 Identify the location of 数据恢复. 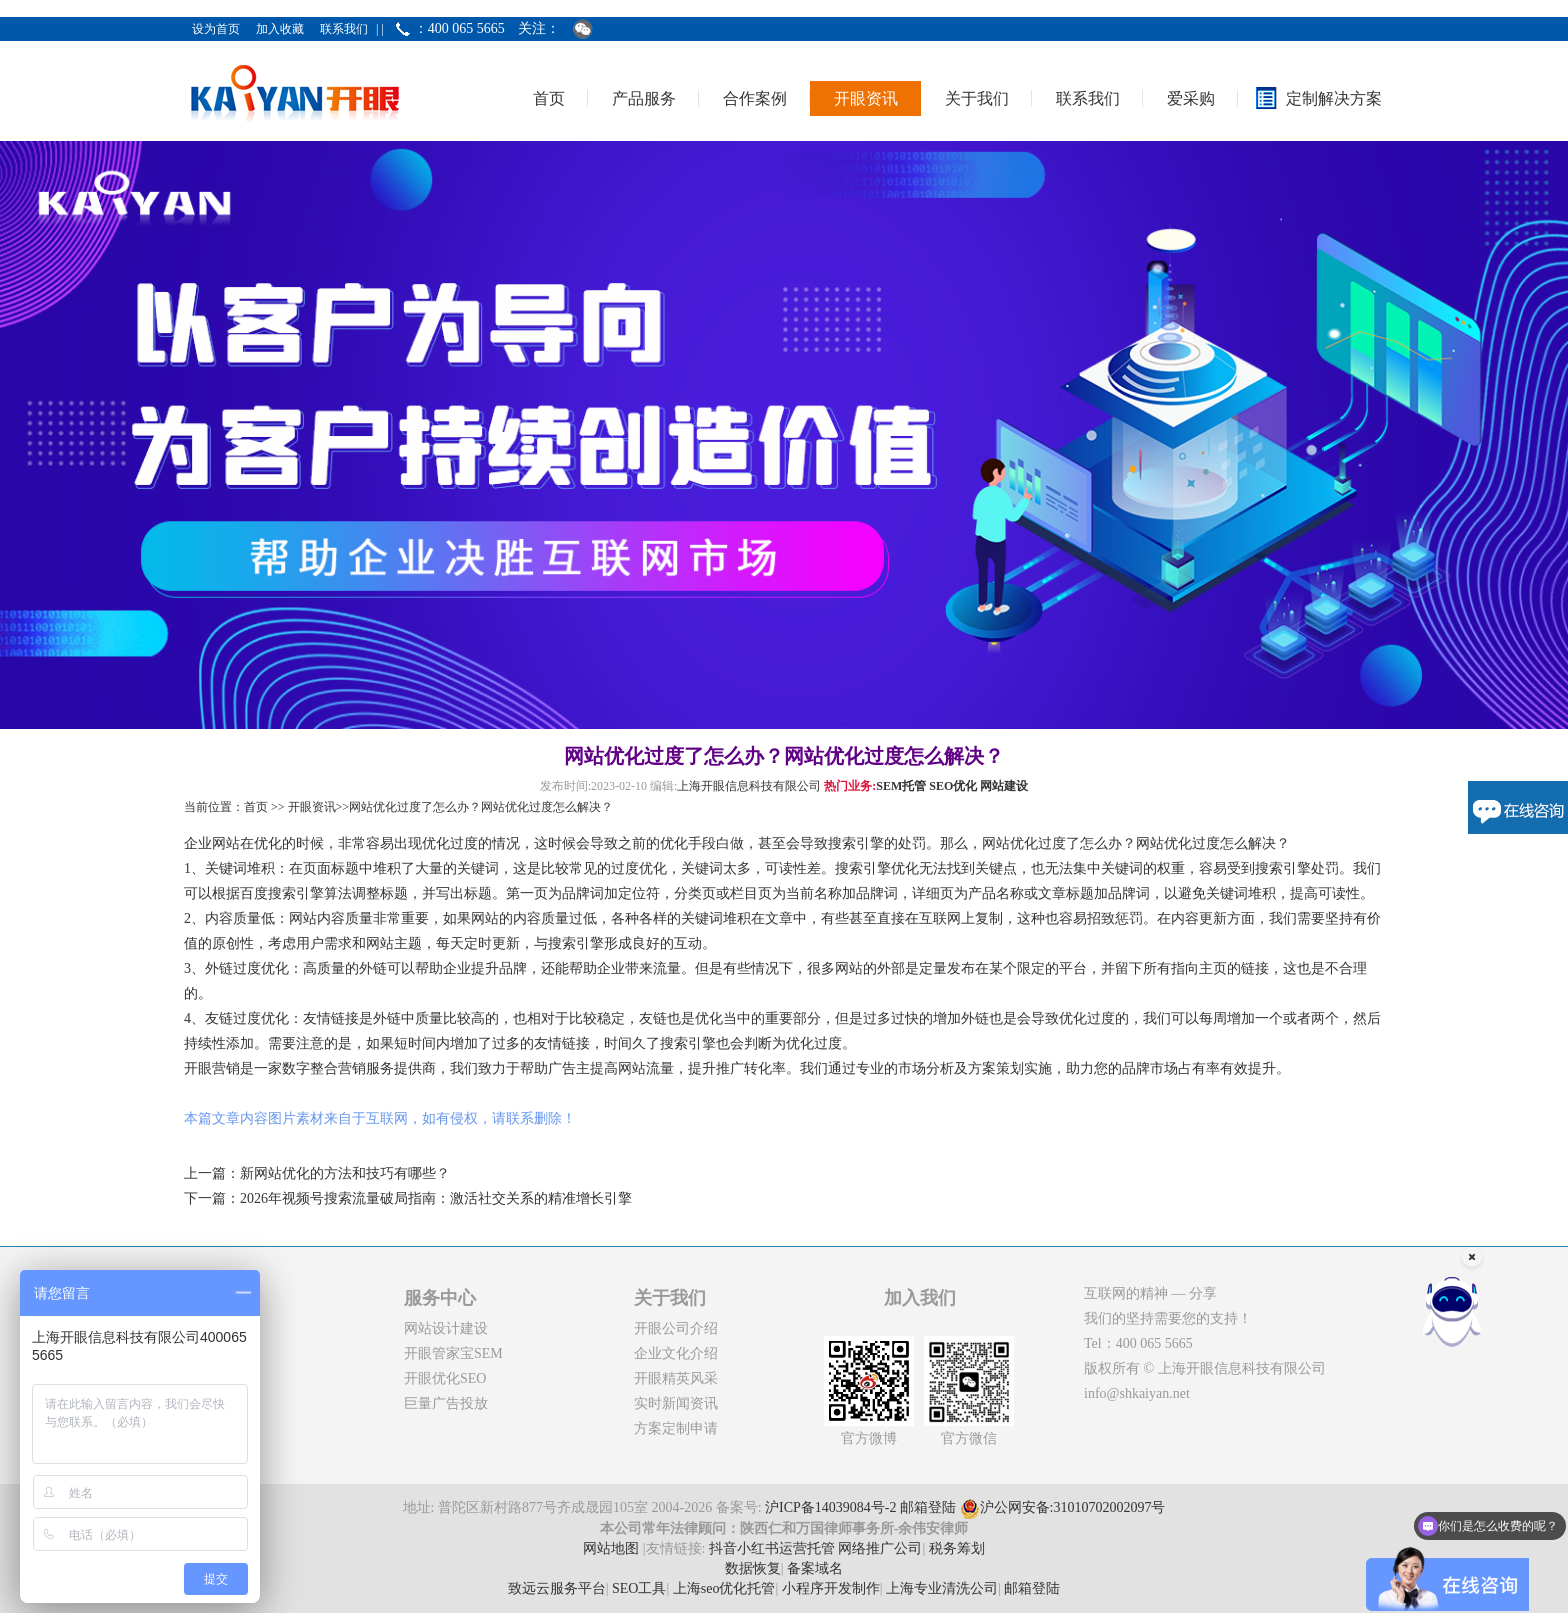
(753, 1568).